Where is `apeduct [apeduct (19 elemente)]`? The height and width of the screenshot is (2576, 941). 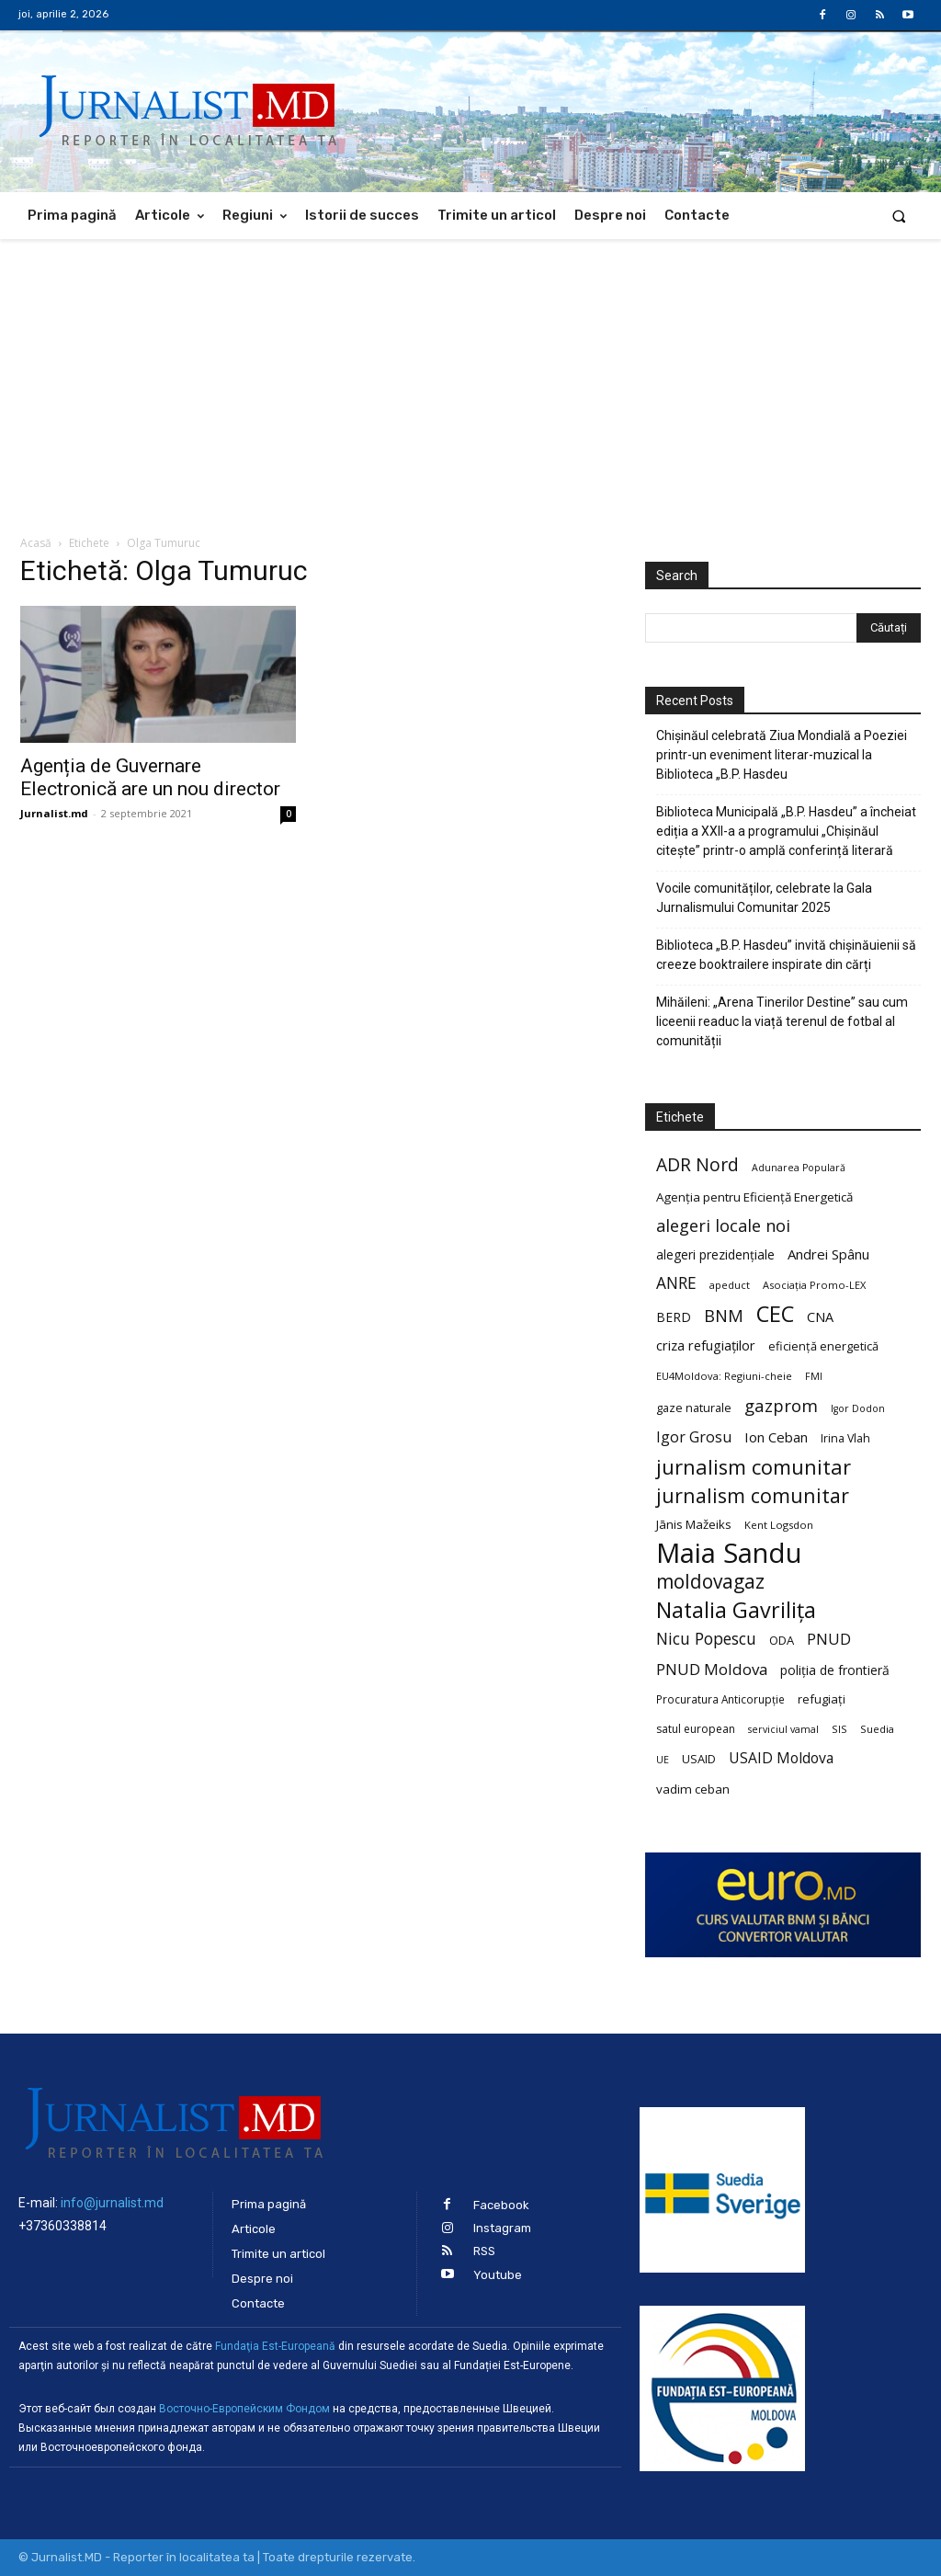 apeduct [apeduct (19 elemente)] is located at coordinates (729, 1285).